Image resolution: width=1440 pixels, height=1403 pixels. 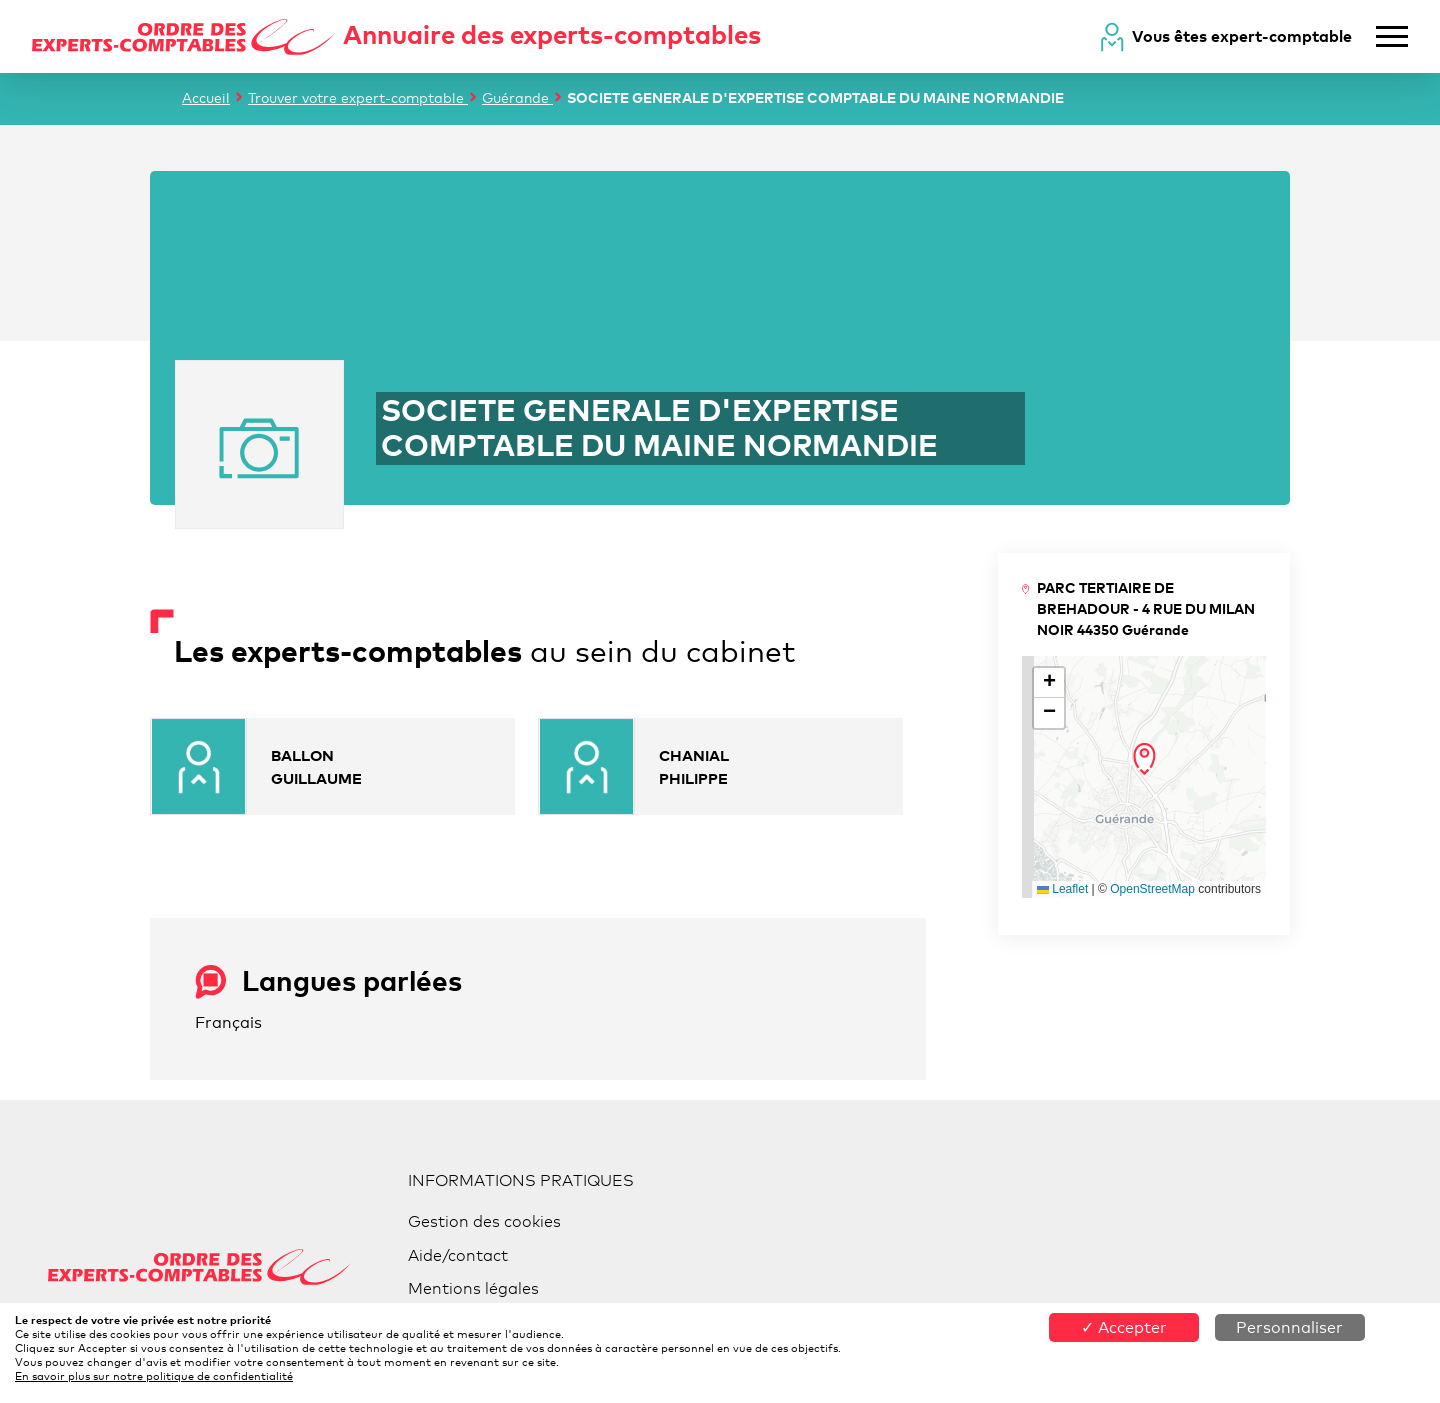 What do you see at coordinates (1144, 759) in the screenshot?
I see `[button]` at bounding box center [1144, 759].